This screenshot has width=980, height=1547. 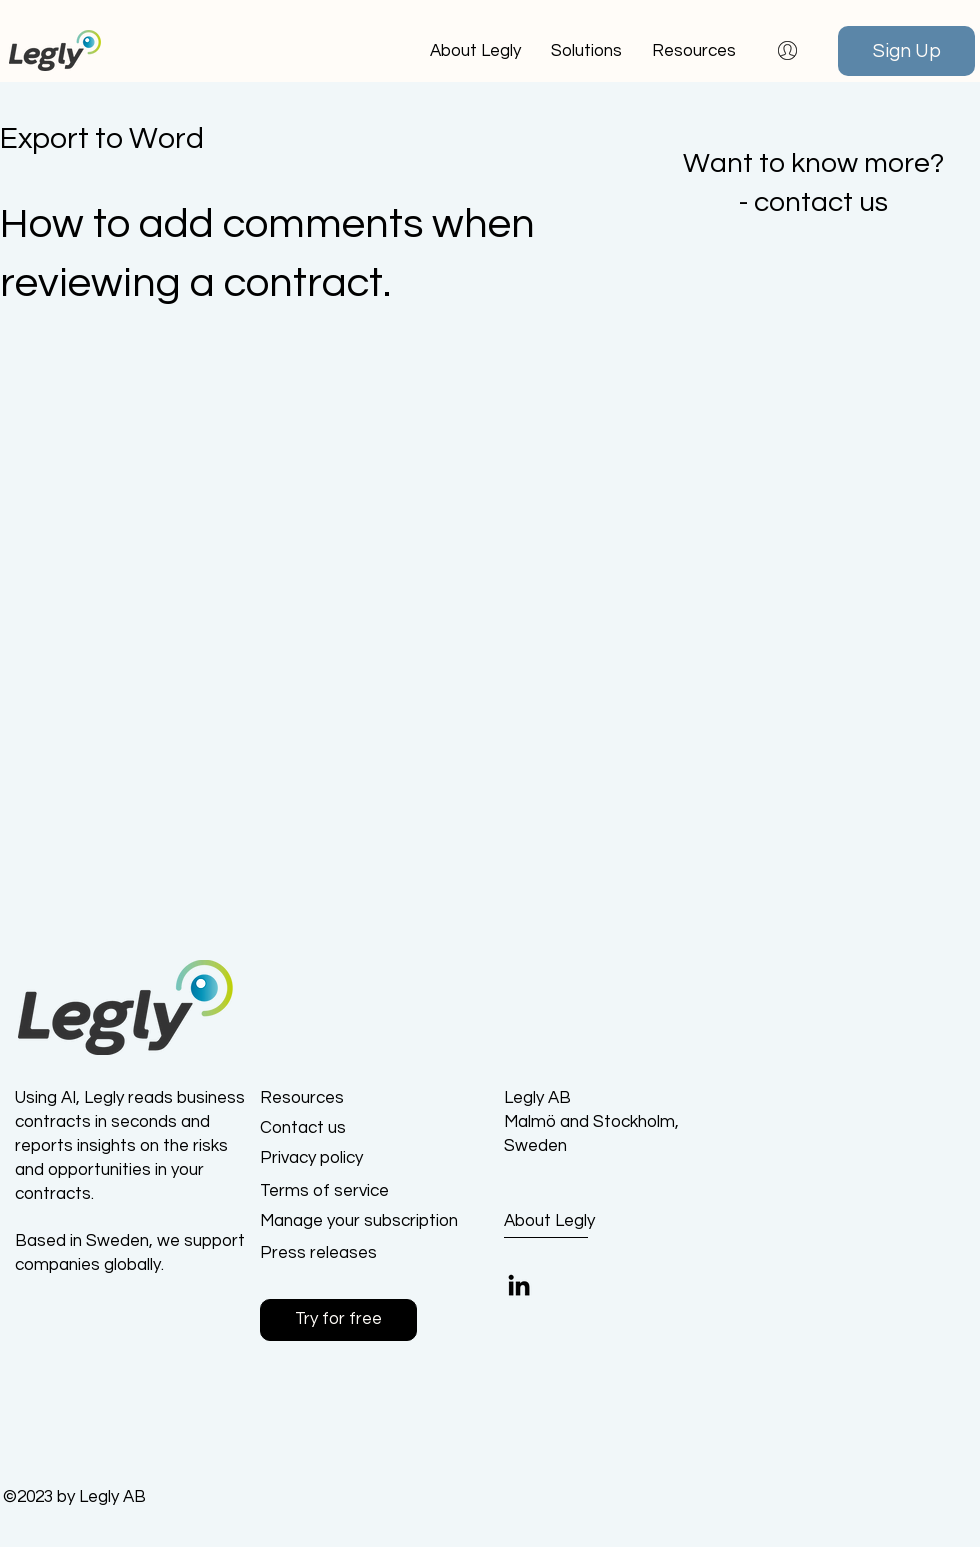 What do you see at coordinates (906, 51) in the screenshot?
I see `[Sign Up]` at bounding box center [906, 51].